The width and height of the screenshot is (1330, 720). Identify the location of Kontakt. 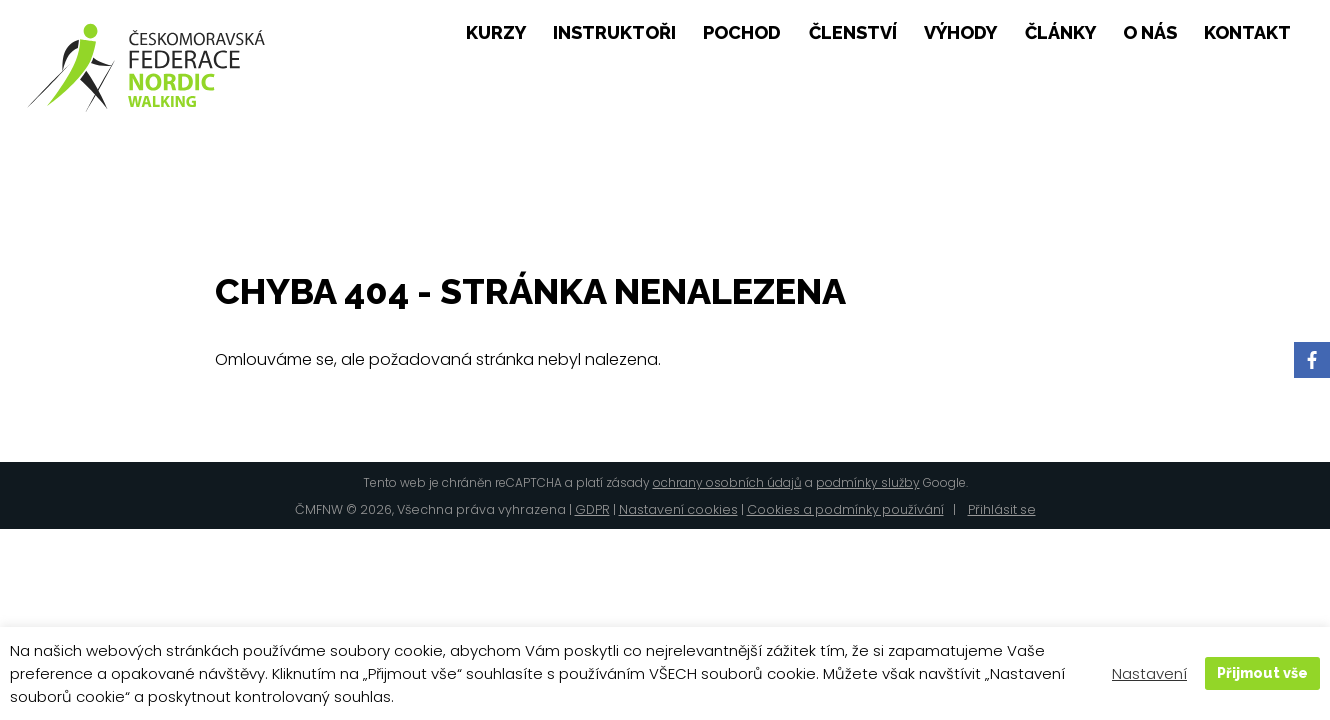
(1247, 33).